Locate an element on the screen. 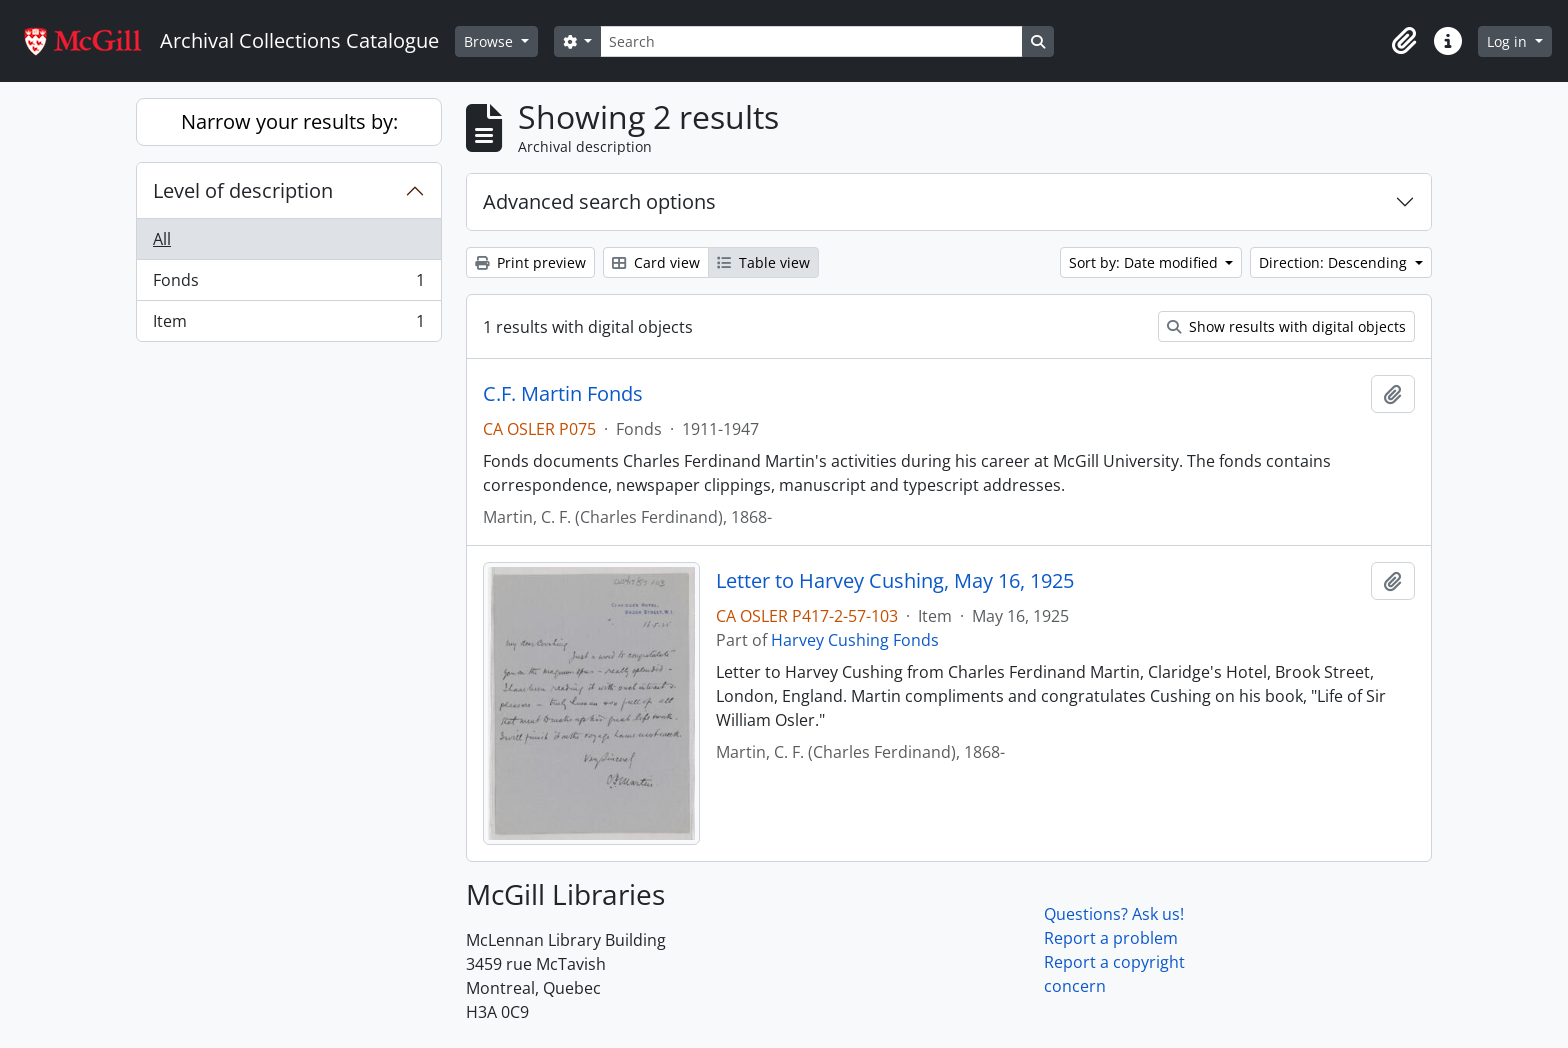 The height and width of the screenshot is (1048, 1568). [button] is located at coordinates (1404, 41).